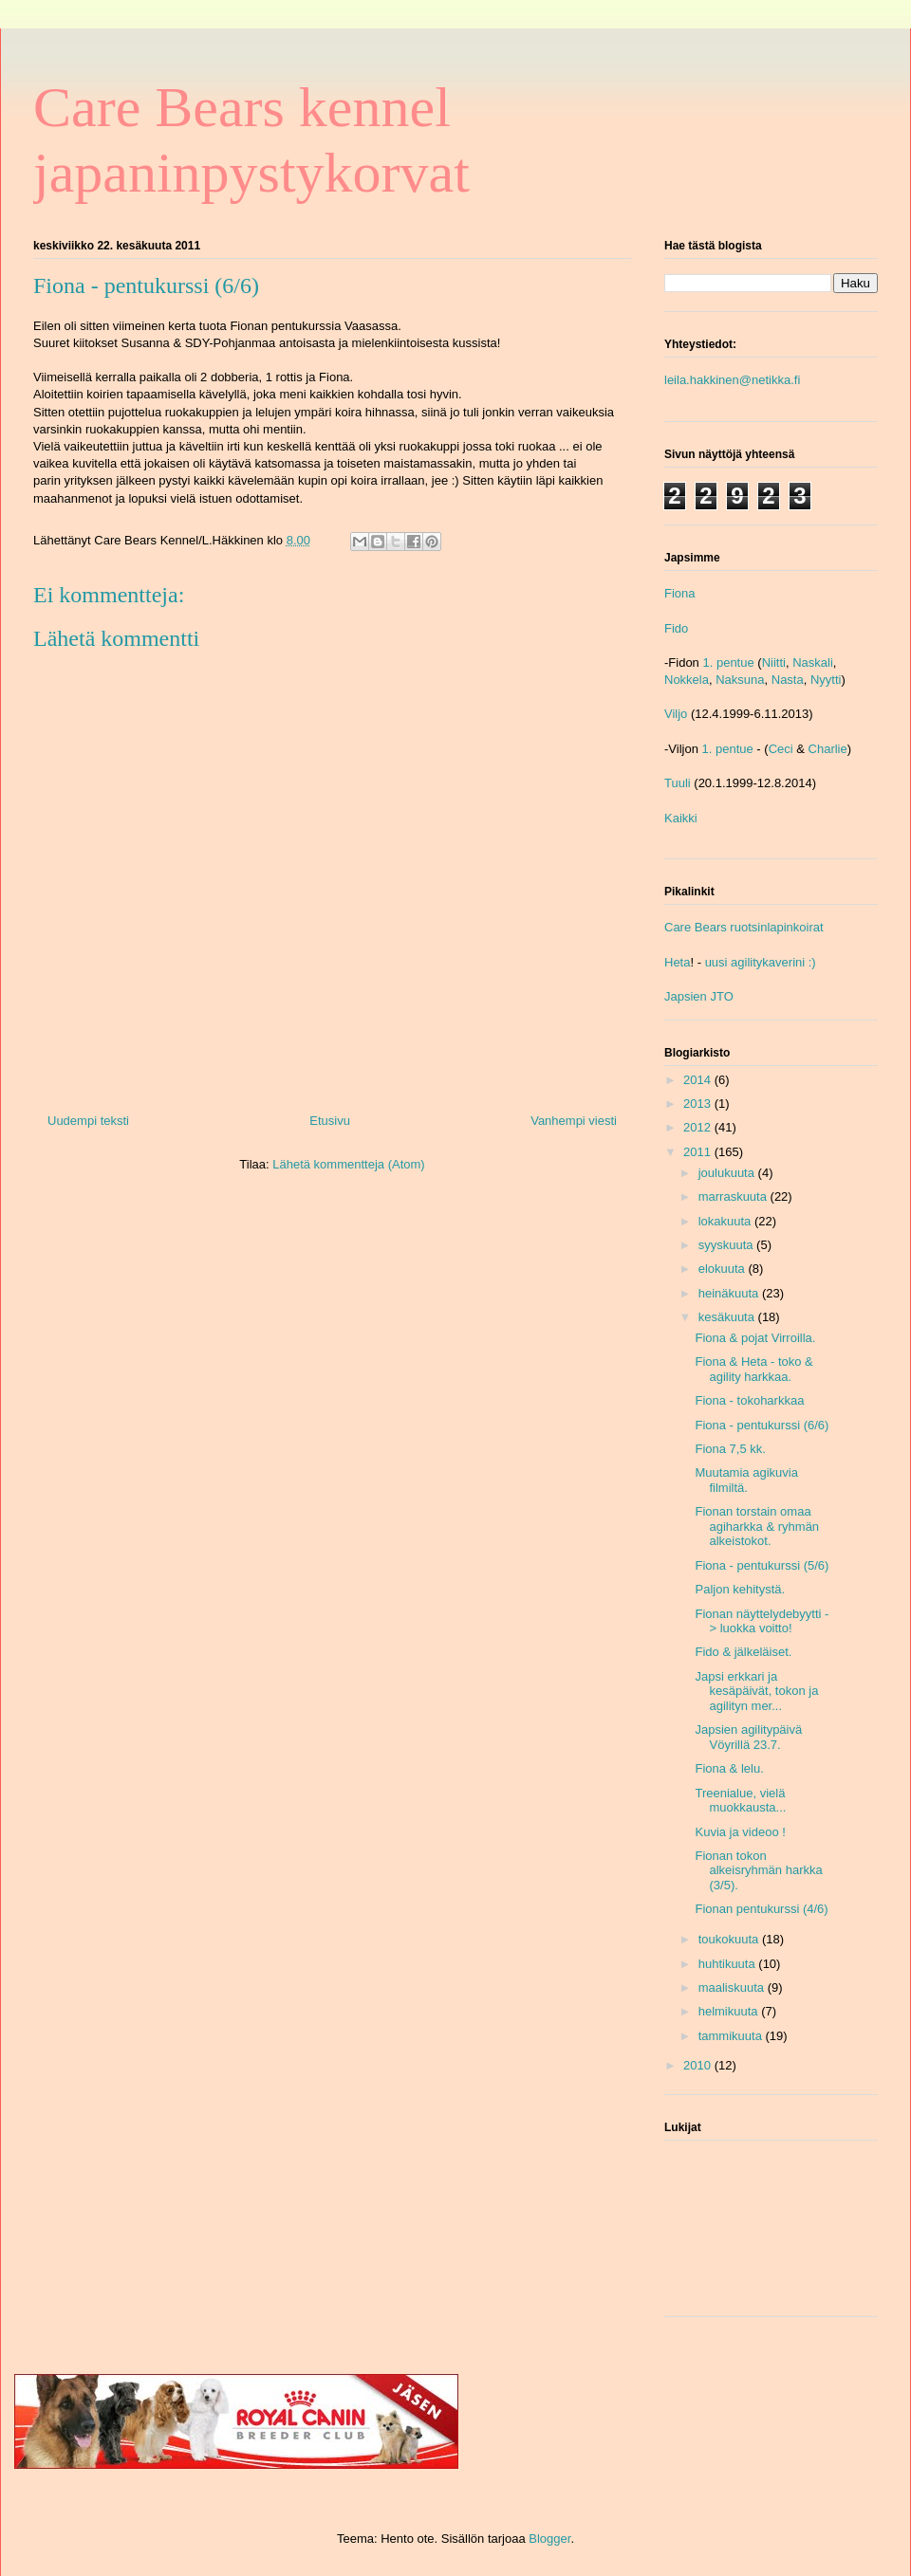 Image resolution: width=911 pixels, height=2576 pixels. I want to click on Fido & jälkeläiset., so click(743, 1652).